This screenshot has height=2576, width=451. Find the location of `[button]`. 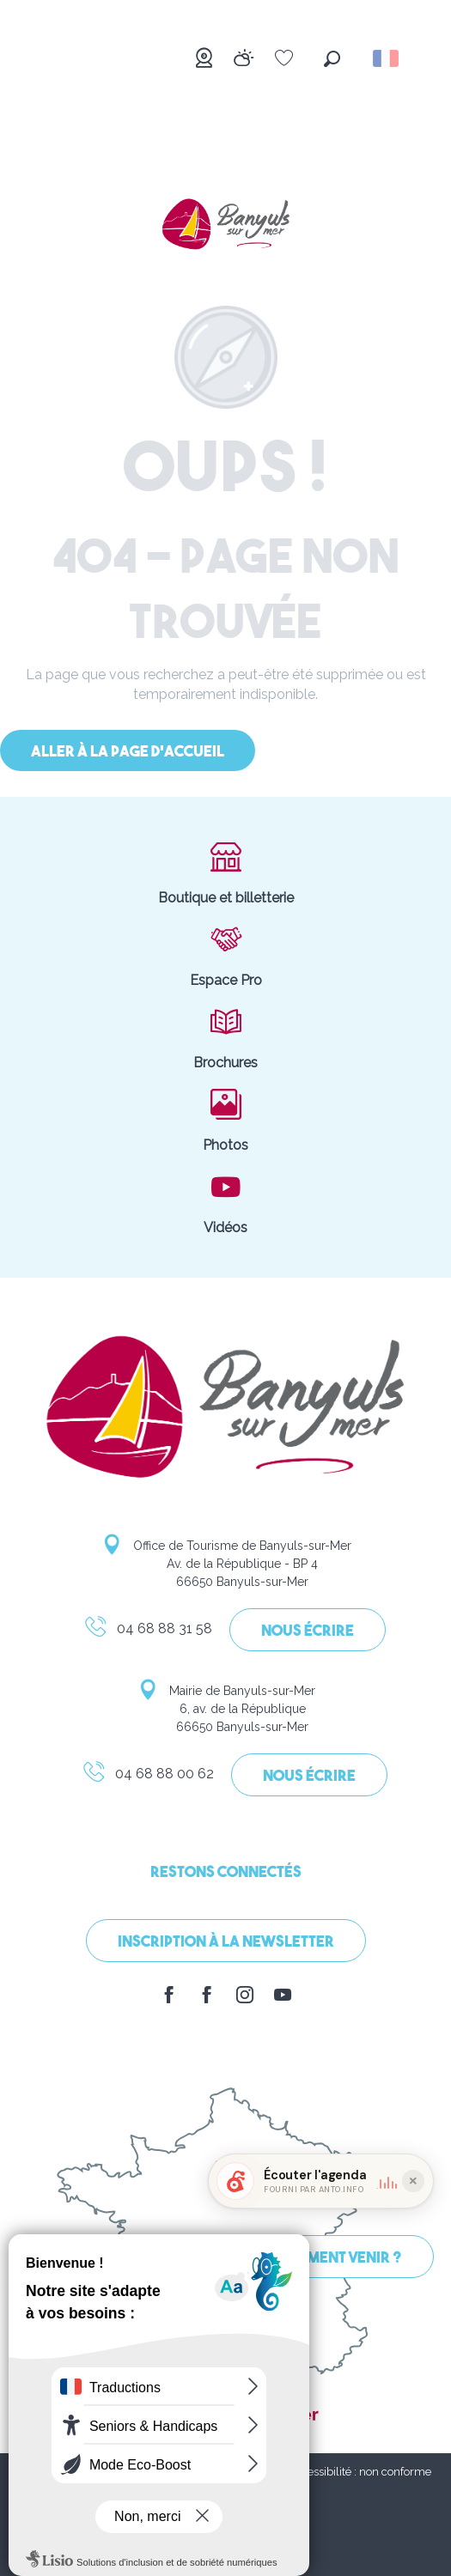

[button] is located at coordinates (332, 59).